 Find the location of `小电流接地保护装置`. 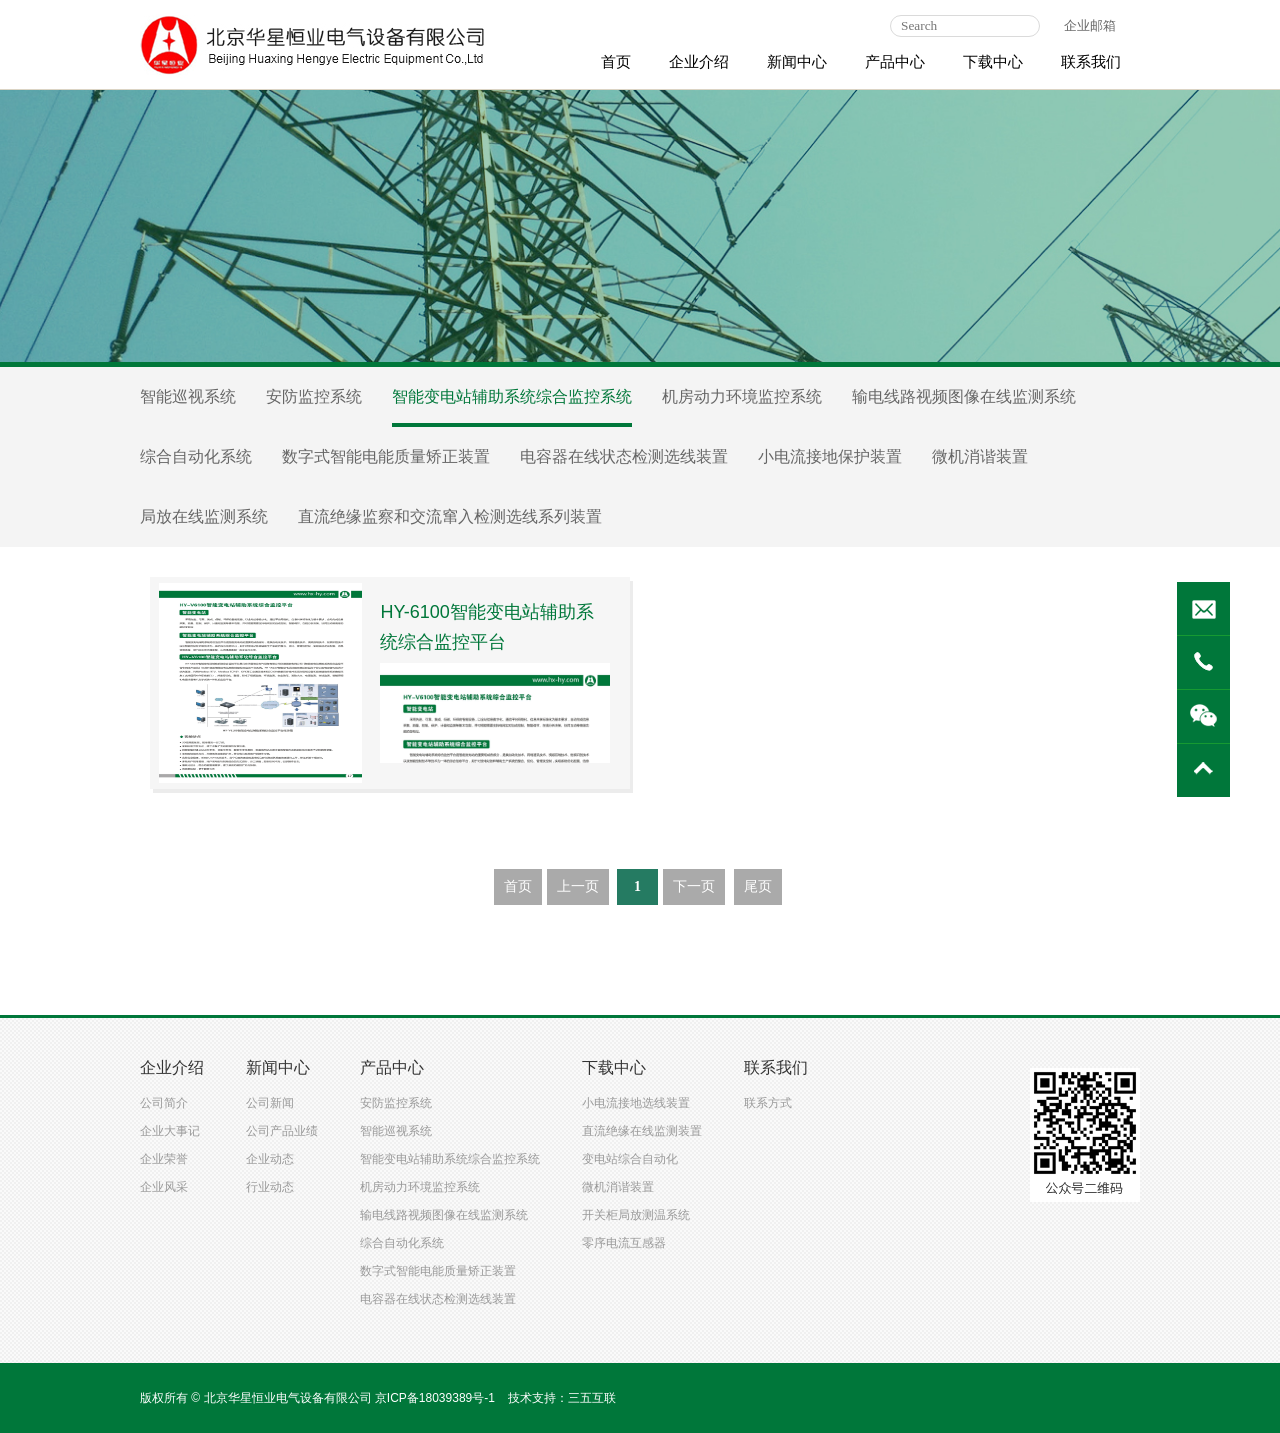

小电流接地保护装置 is located at coordinates (830, 456).